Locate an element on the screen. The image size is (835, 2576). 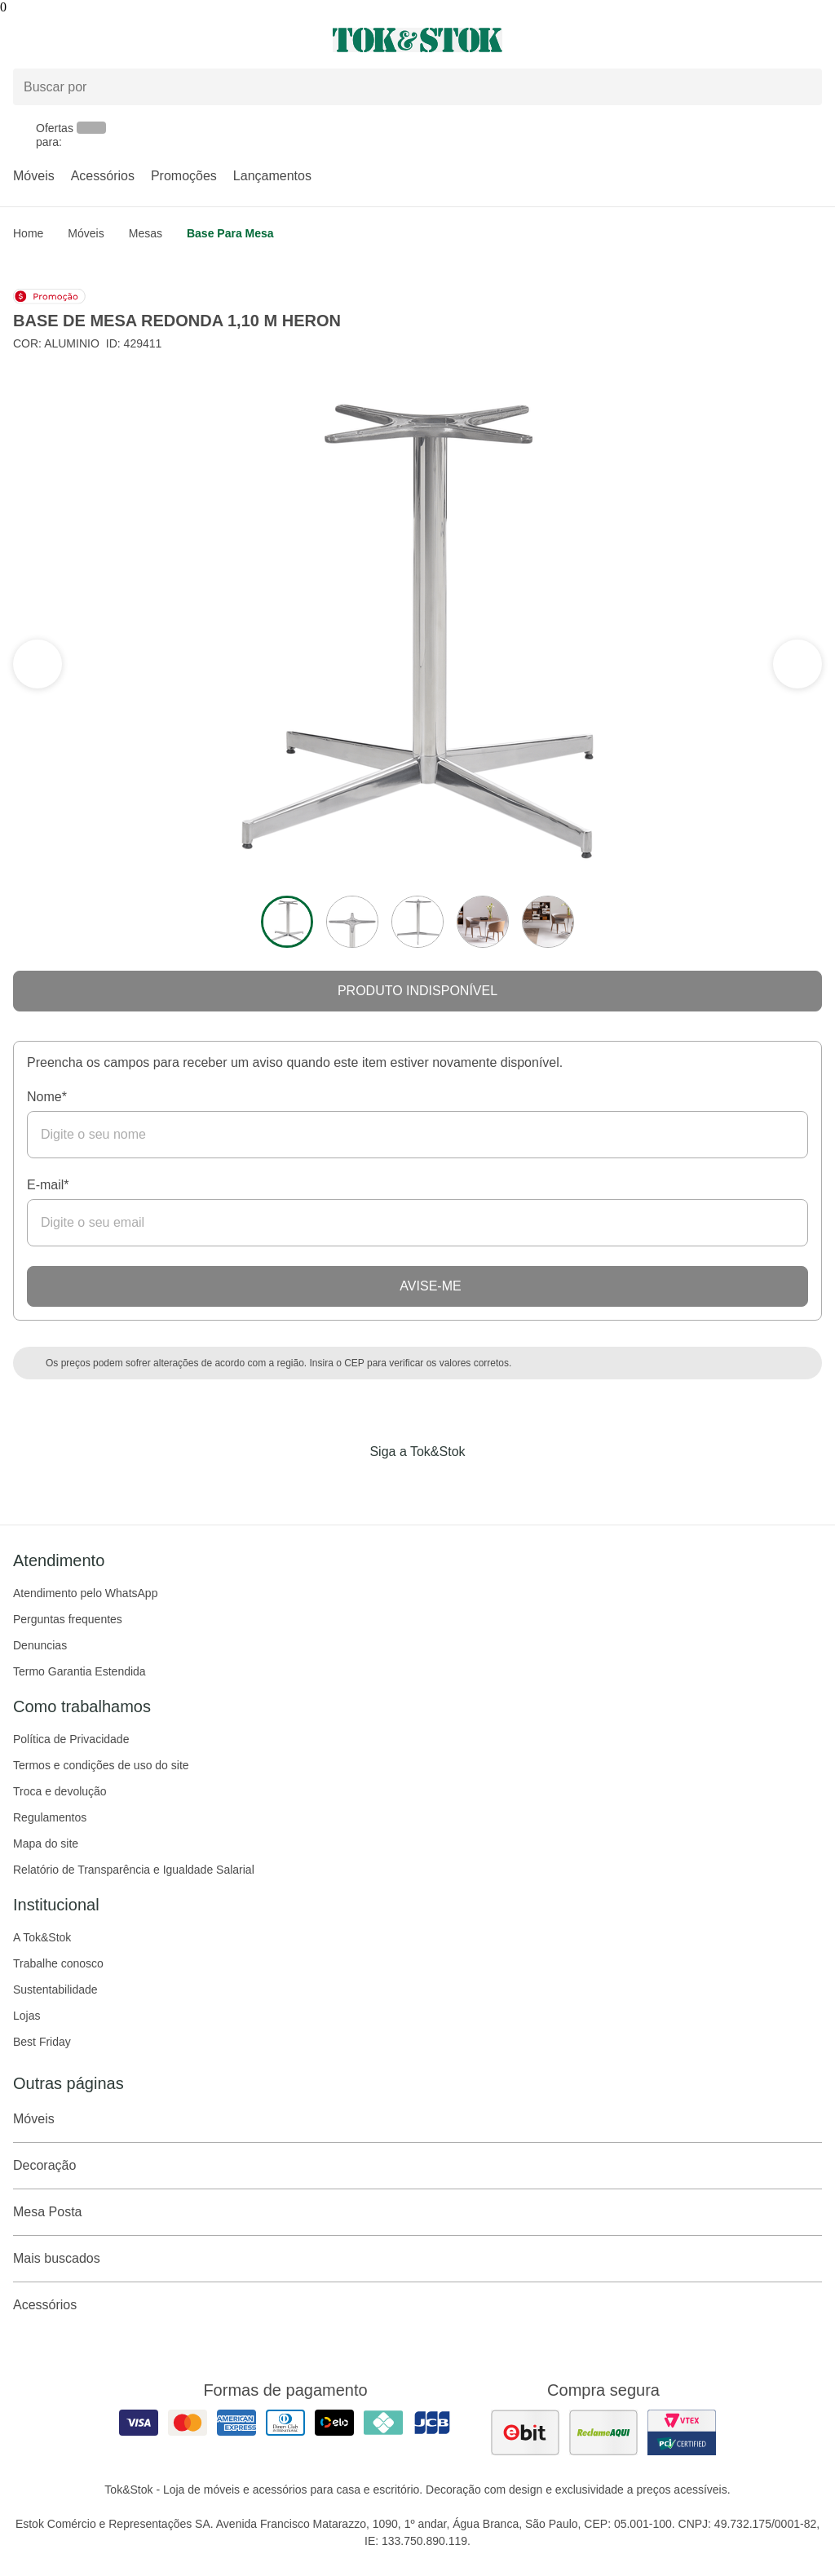
[Carrinho - 0 produtos] is located at coordinates (812, 40).